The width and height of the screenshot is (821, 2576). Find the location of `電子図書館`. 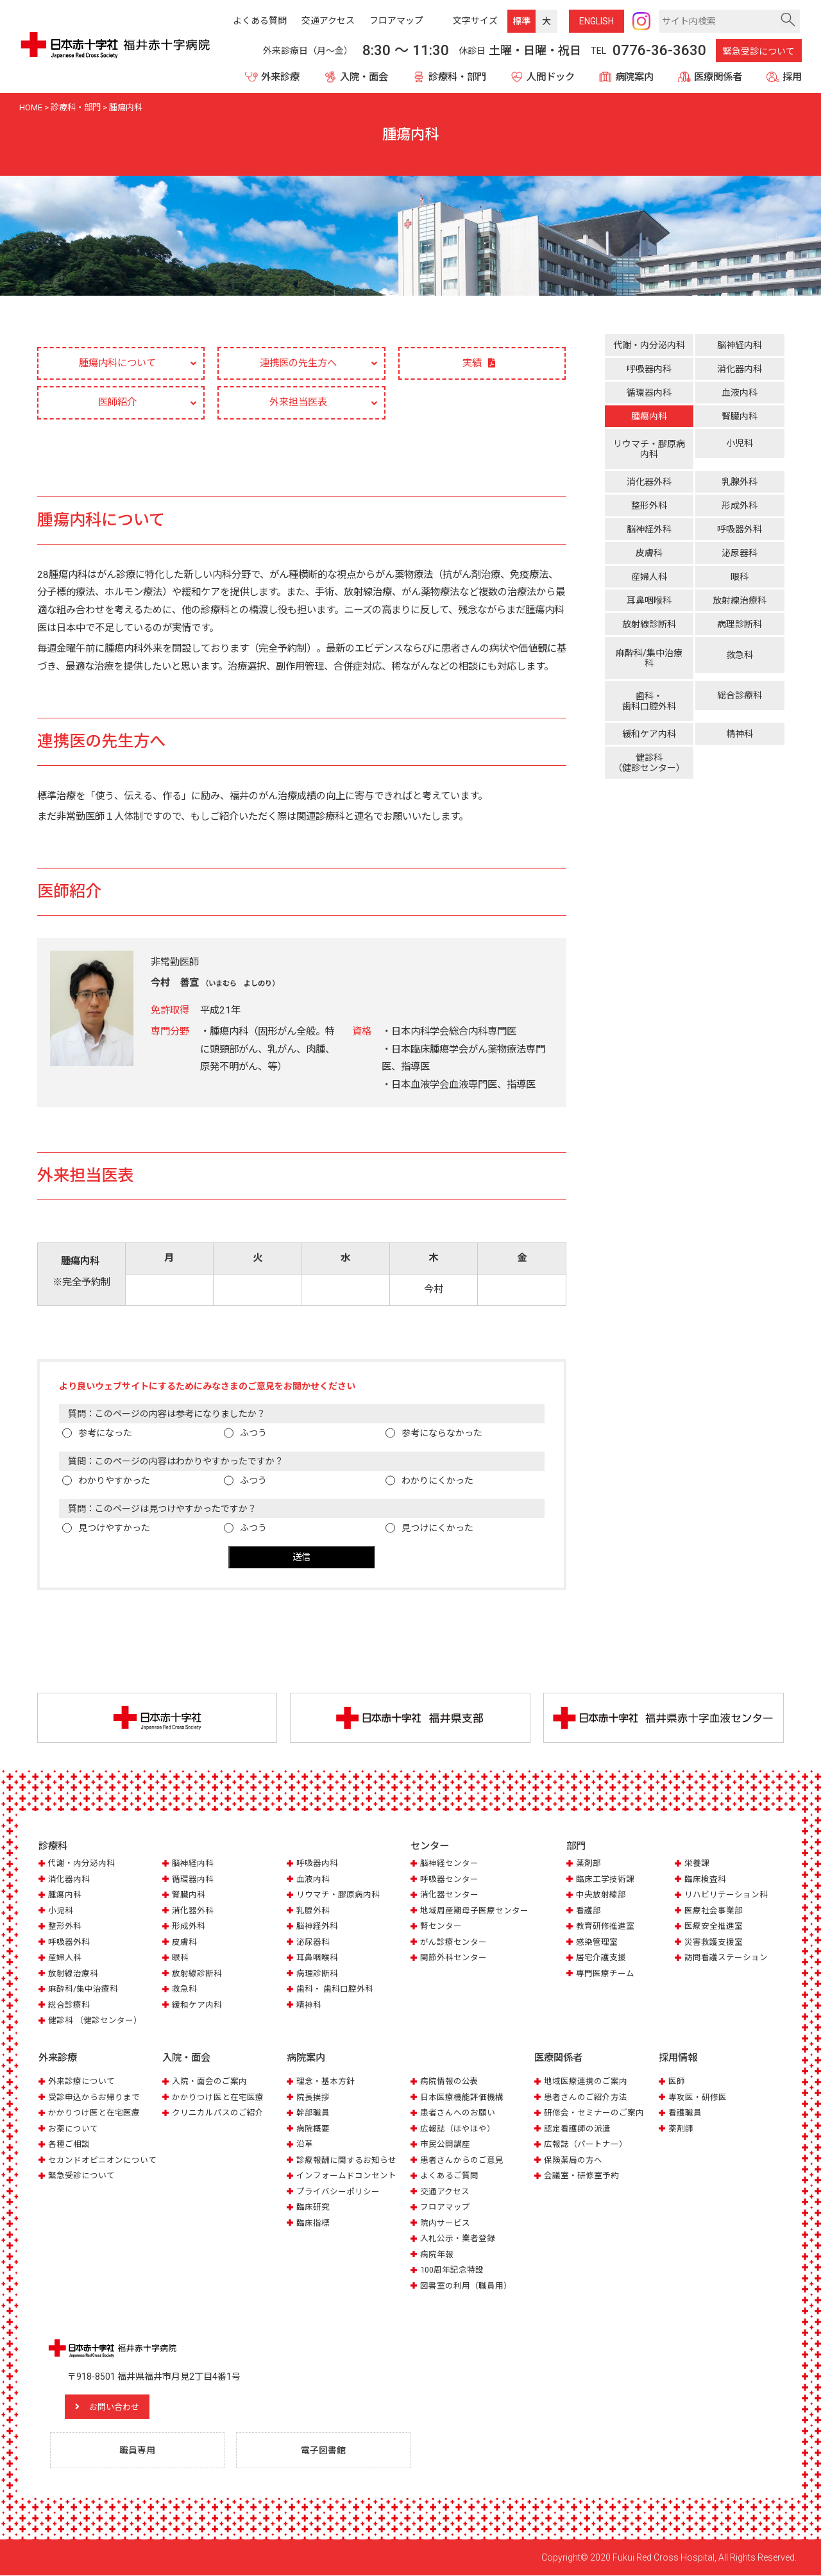

電子図書館 is located at coordinates (323, 2451).